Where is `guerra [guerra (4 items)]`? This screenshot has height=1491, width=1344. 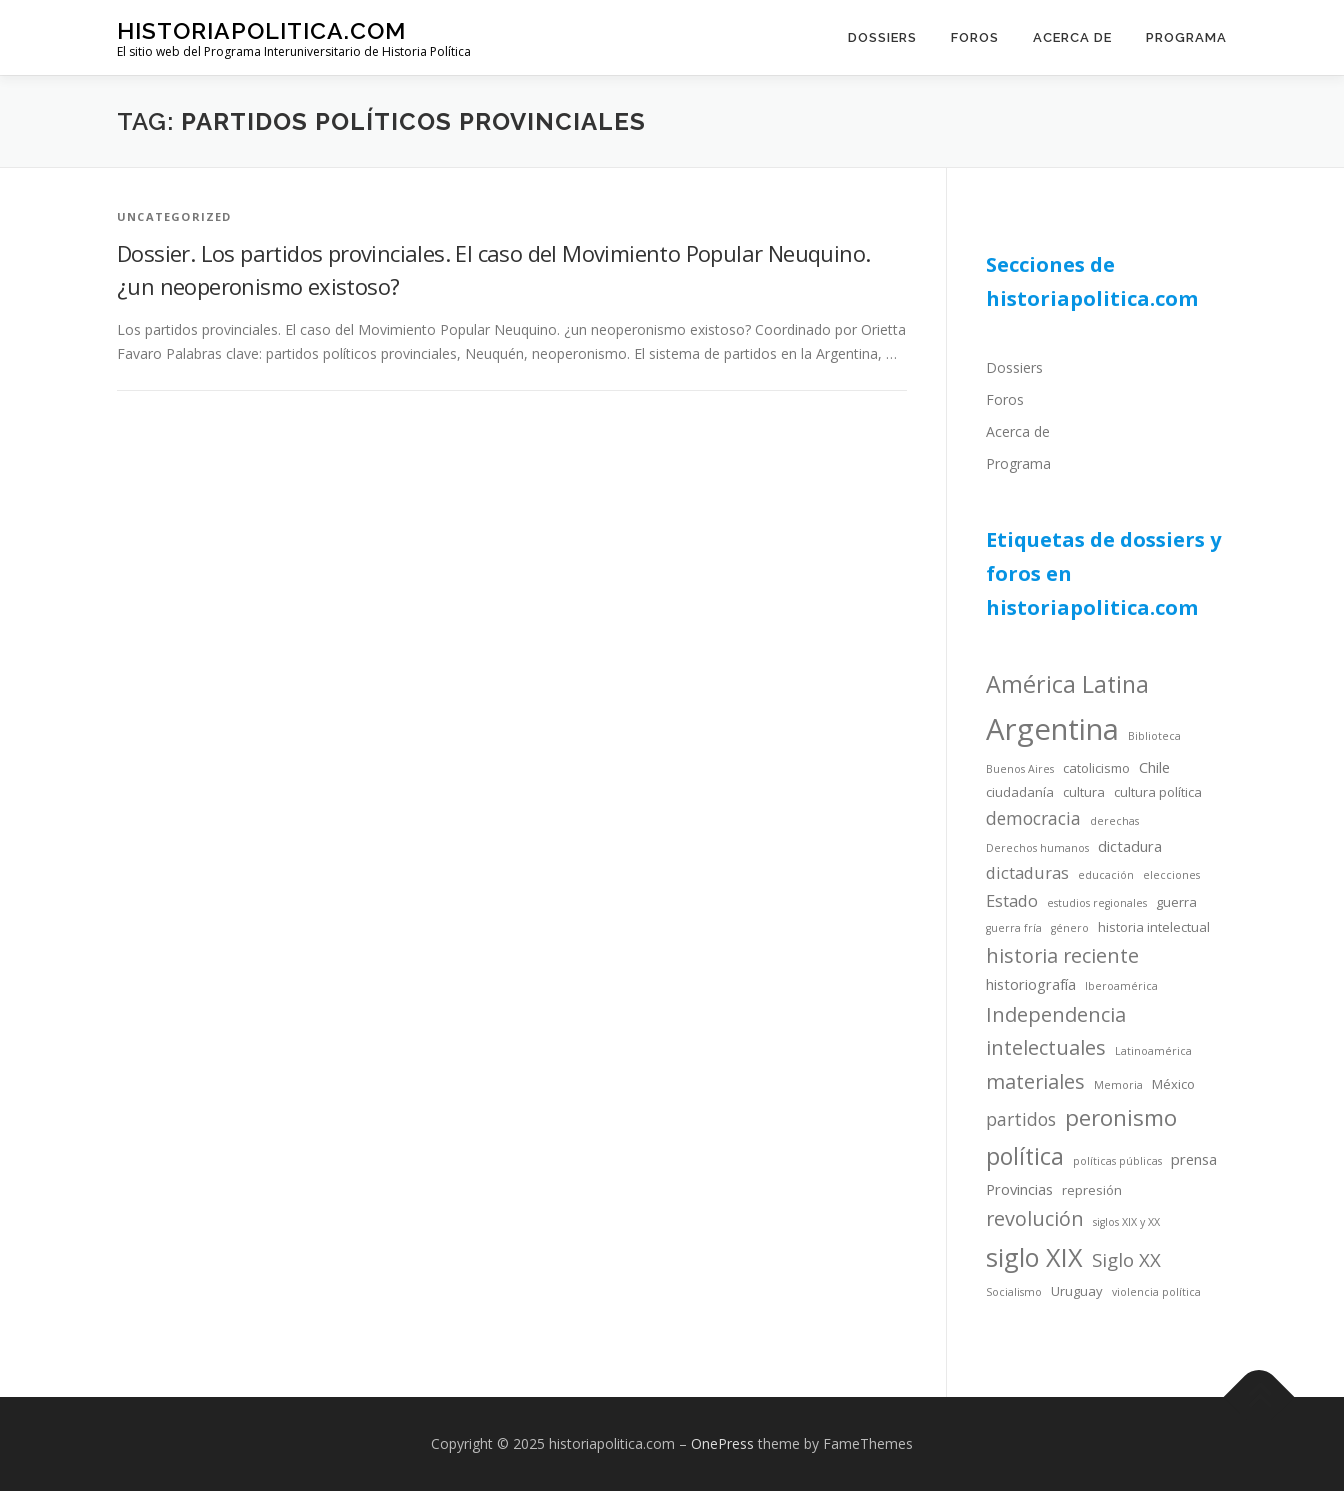
guerra [guerra (4 items)] is located at coordinates (1176, 902).